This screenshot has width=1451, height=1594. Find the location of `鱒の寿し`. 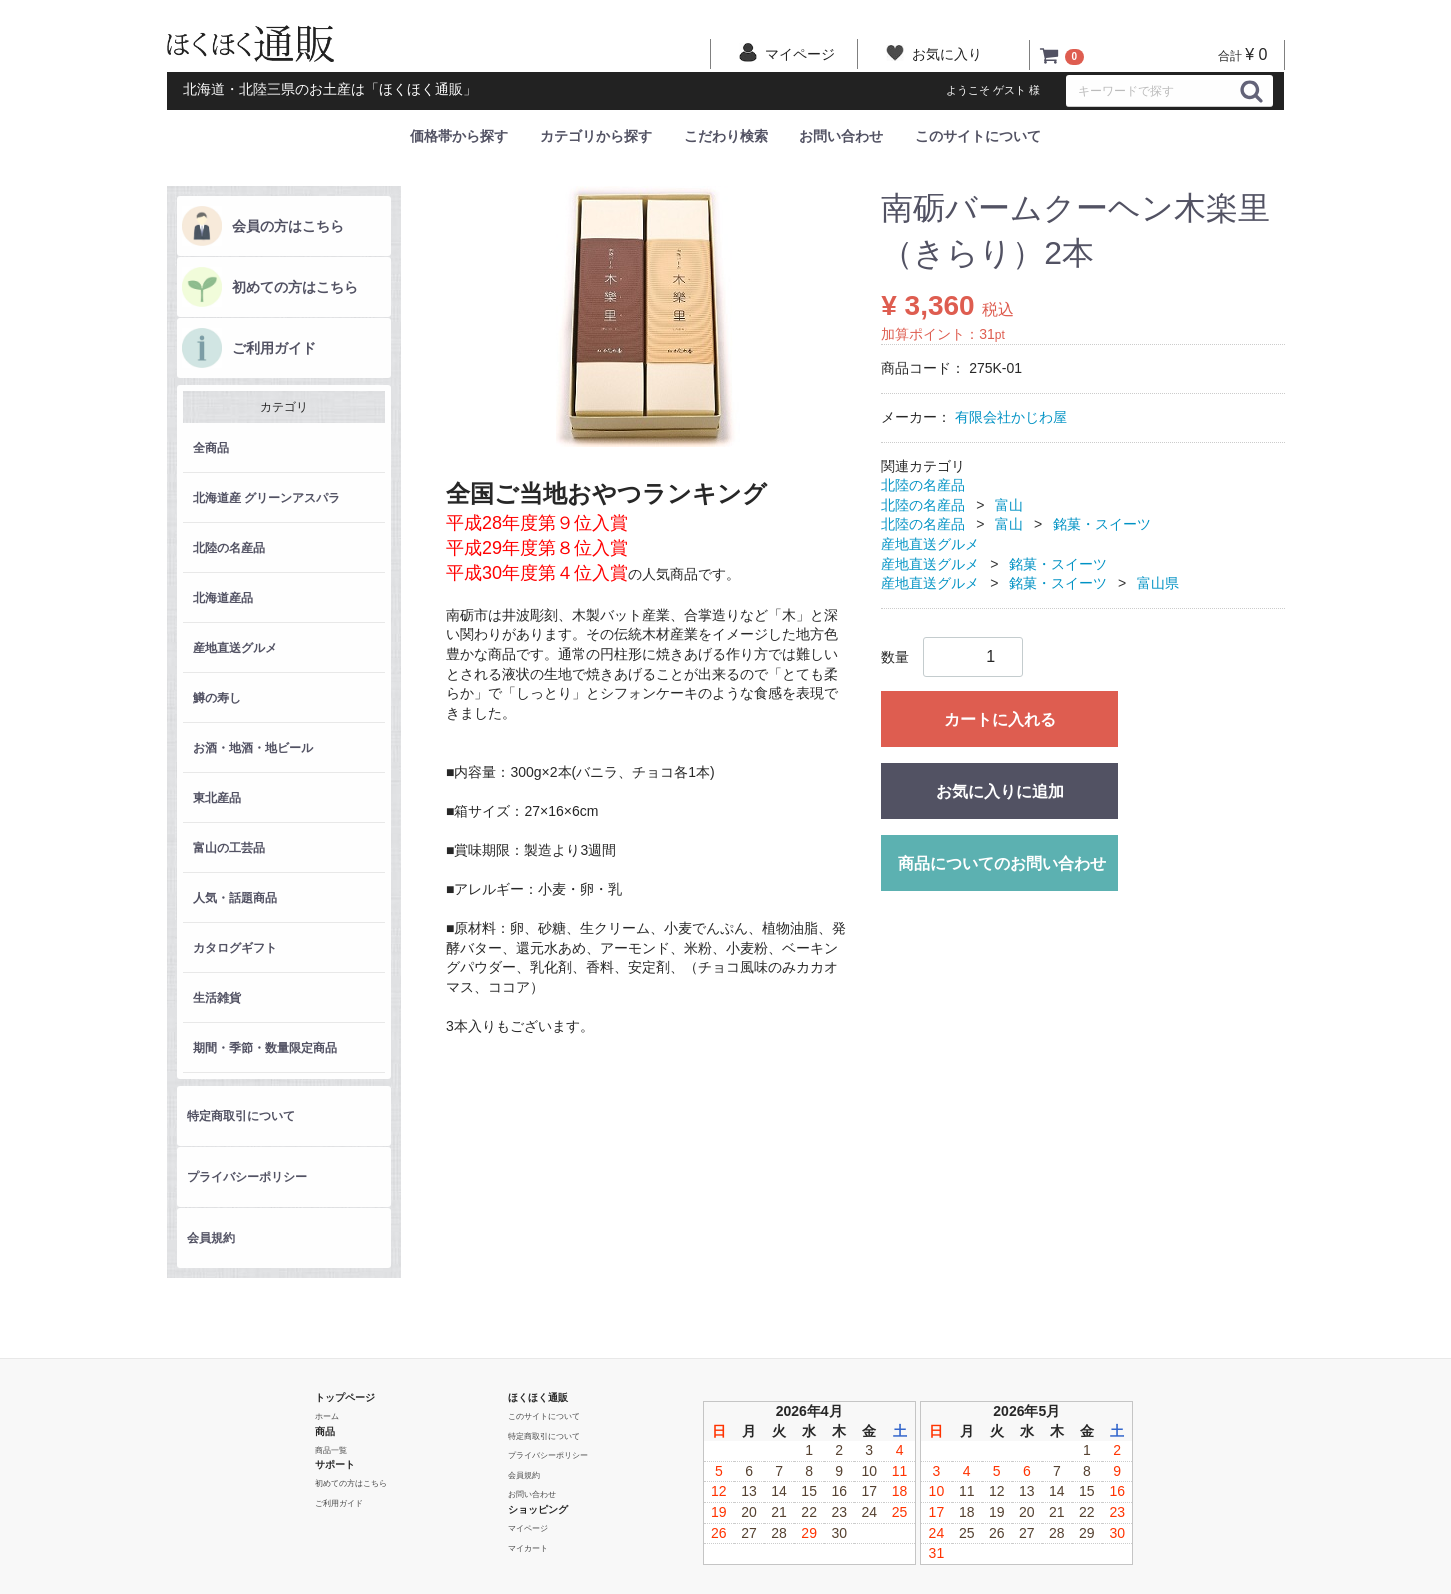

鱒の寿し is located at coordinates (217, 698).